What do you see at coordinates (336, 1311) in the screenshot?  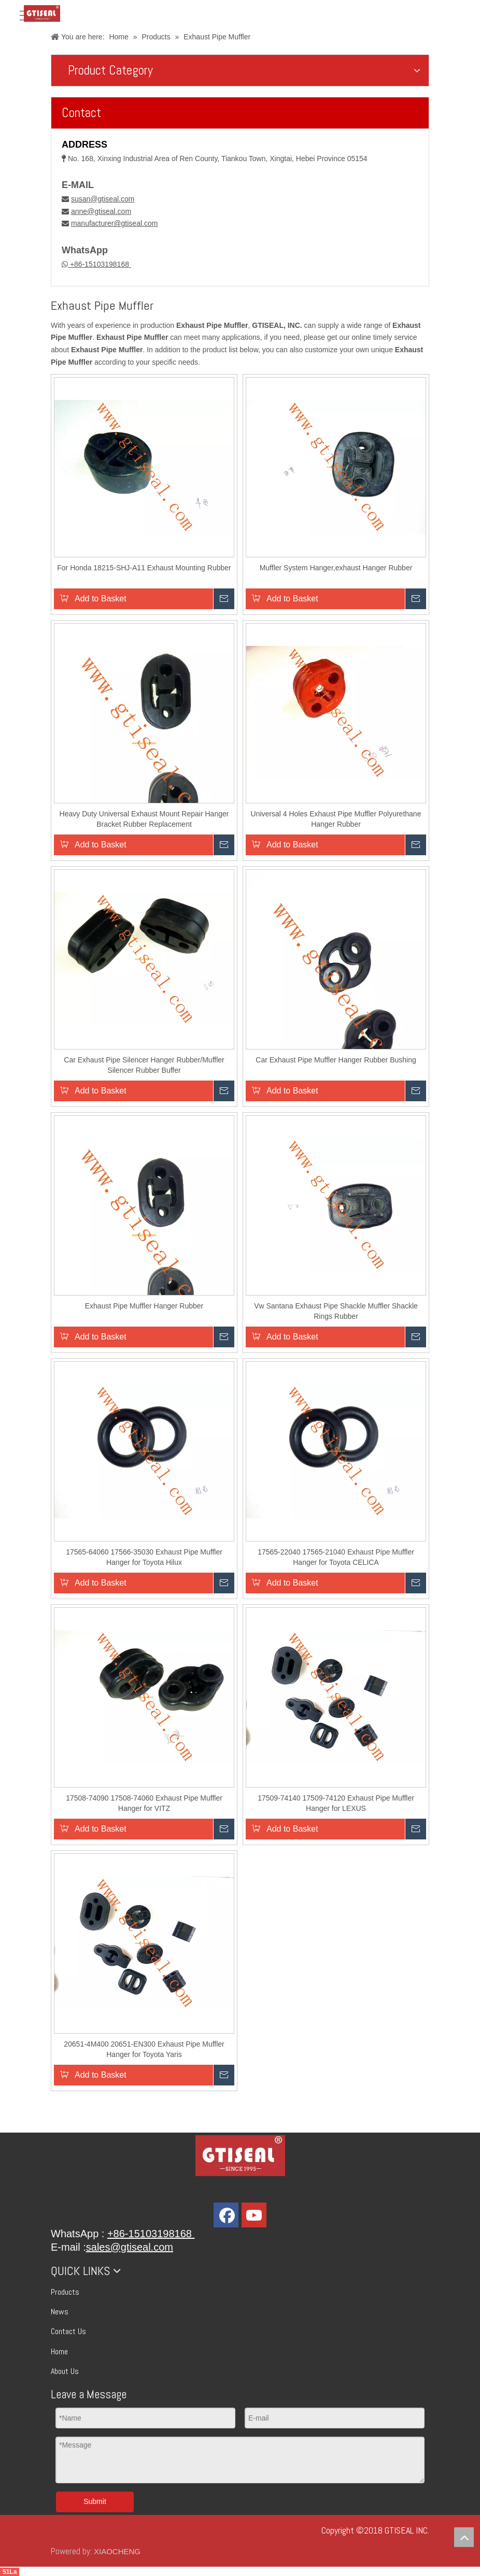 I see `Vw Santana Exhaust Pipe Shackle Muffler Shackle Rings Rubber` at bounding box center [336, 1311].